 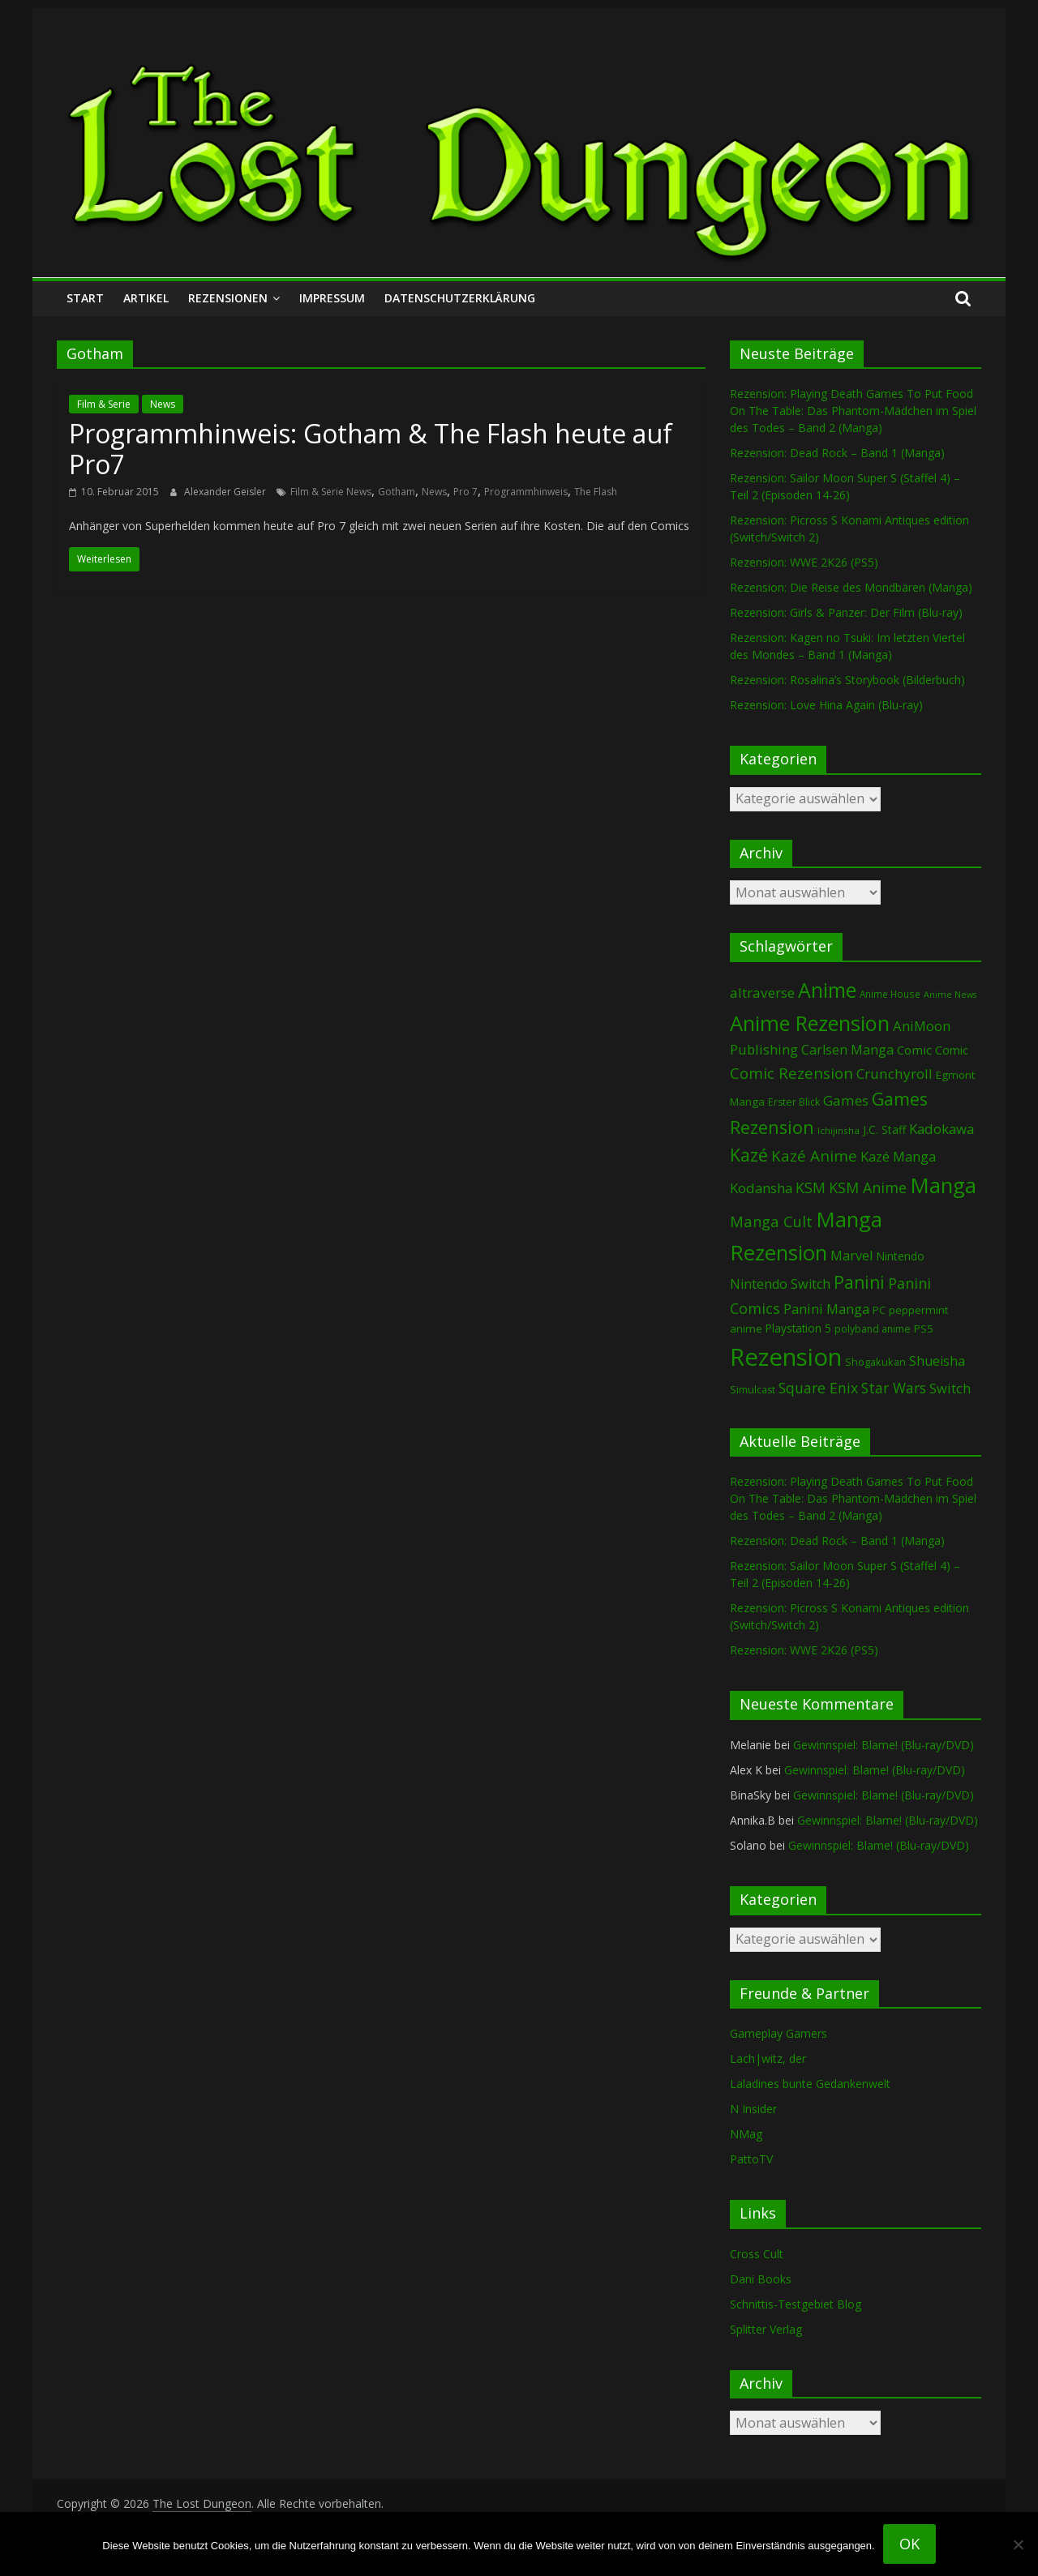 What do you see at coordinates (900, 1256) in the screenshot?
I see `Nintendo [Nintendo (101 Einträge)]` at bounding box center [900, 1256].